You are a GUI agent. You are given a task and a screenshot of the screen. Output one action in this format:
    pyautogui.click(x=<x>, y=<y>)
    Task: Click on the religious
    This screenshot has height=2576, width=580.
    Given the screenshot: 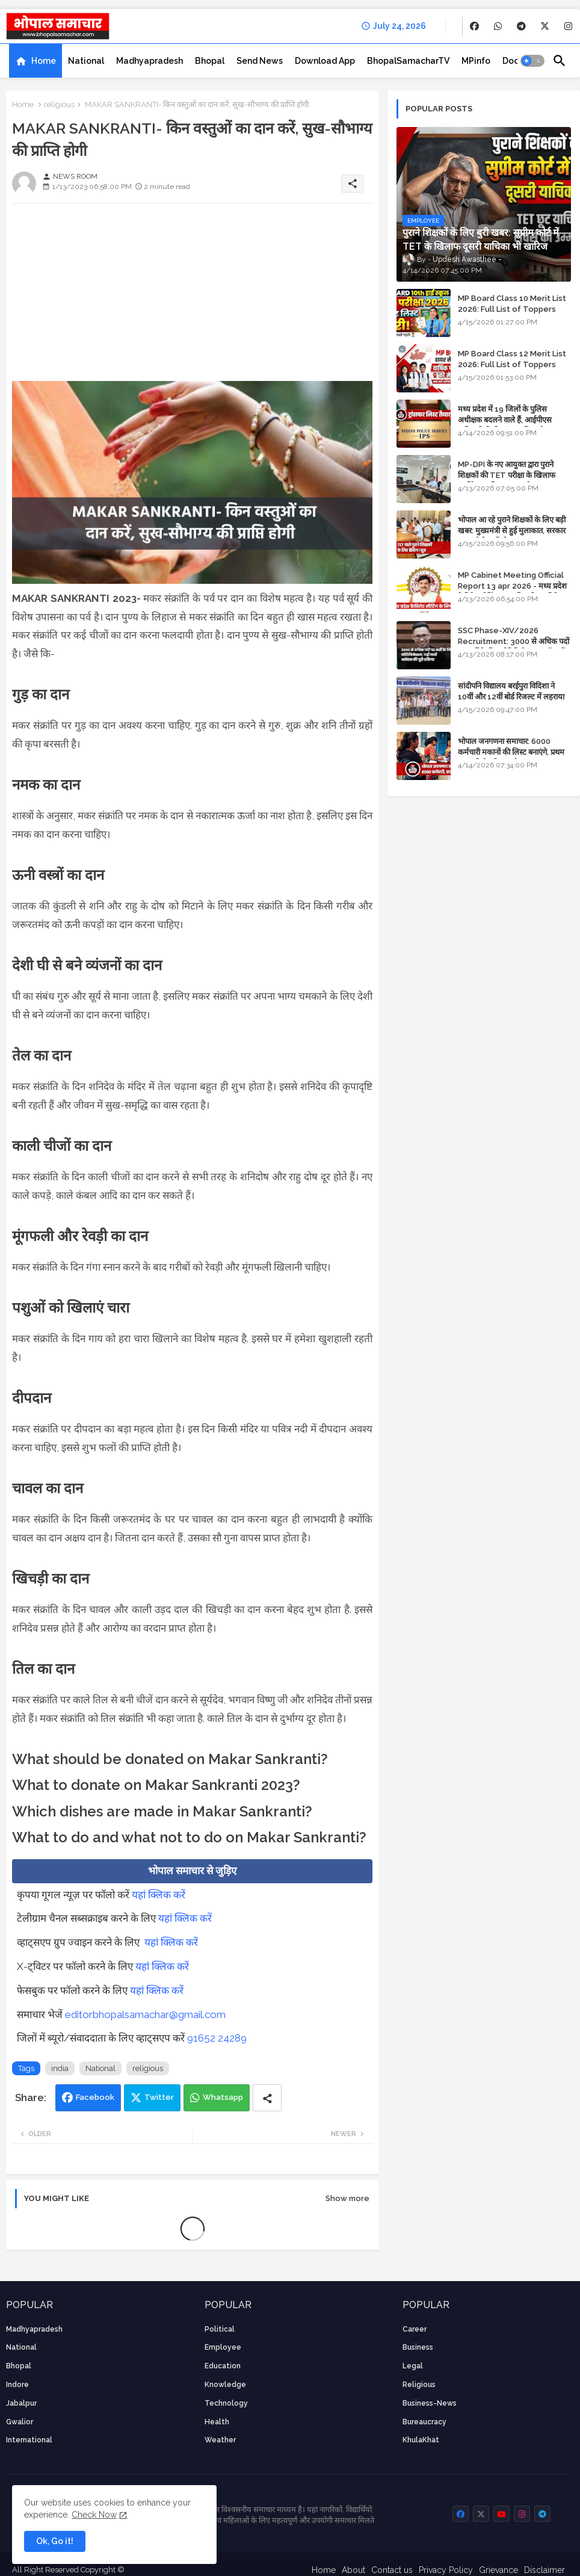 What is the action you would take?
    pyautogui.click(x=59, y=104)
    